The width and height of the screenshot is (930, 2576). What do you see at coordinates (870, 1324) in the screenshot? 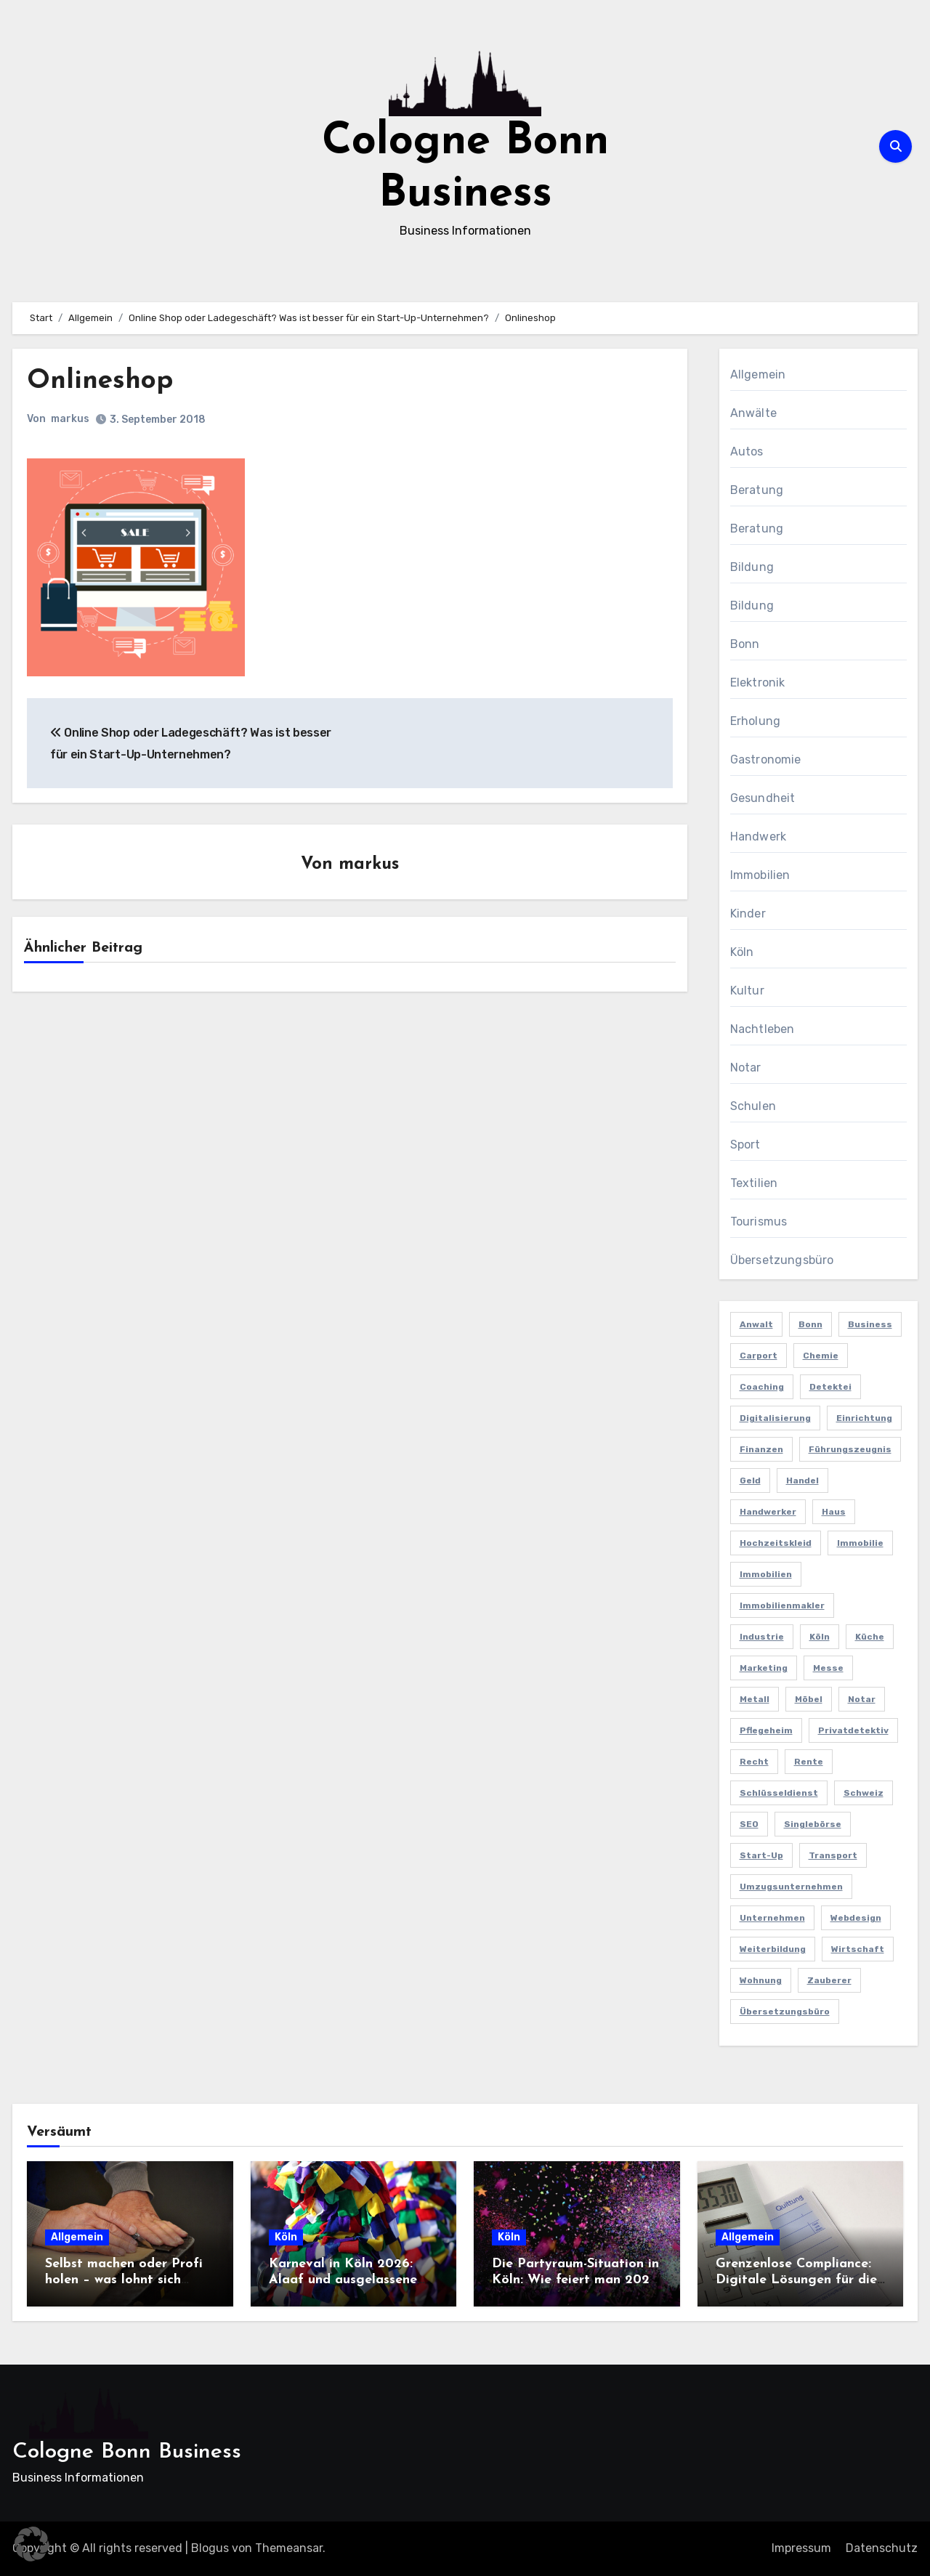
I see `Business [Business (5 Einträge)]` at bounding box center [870, 1324].